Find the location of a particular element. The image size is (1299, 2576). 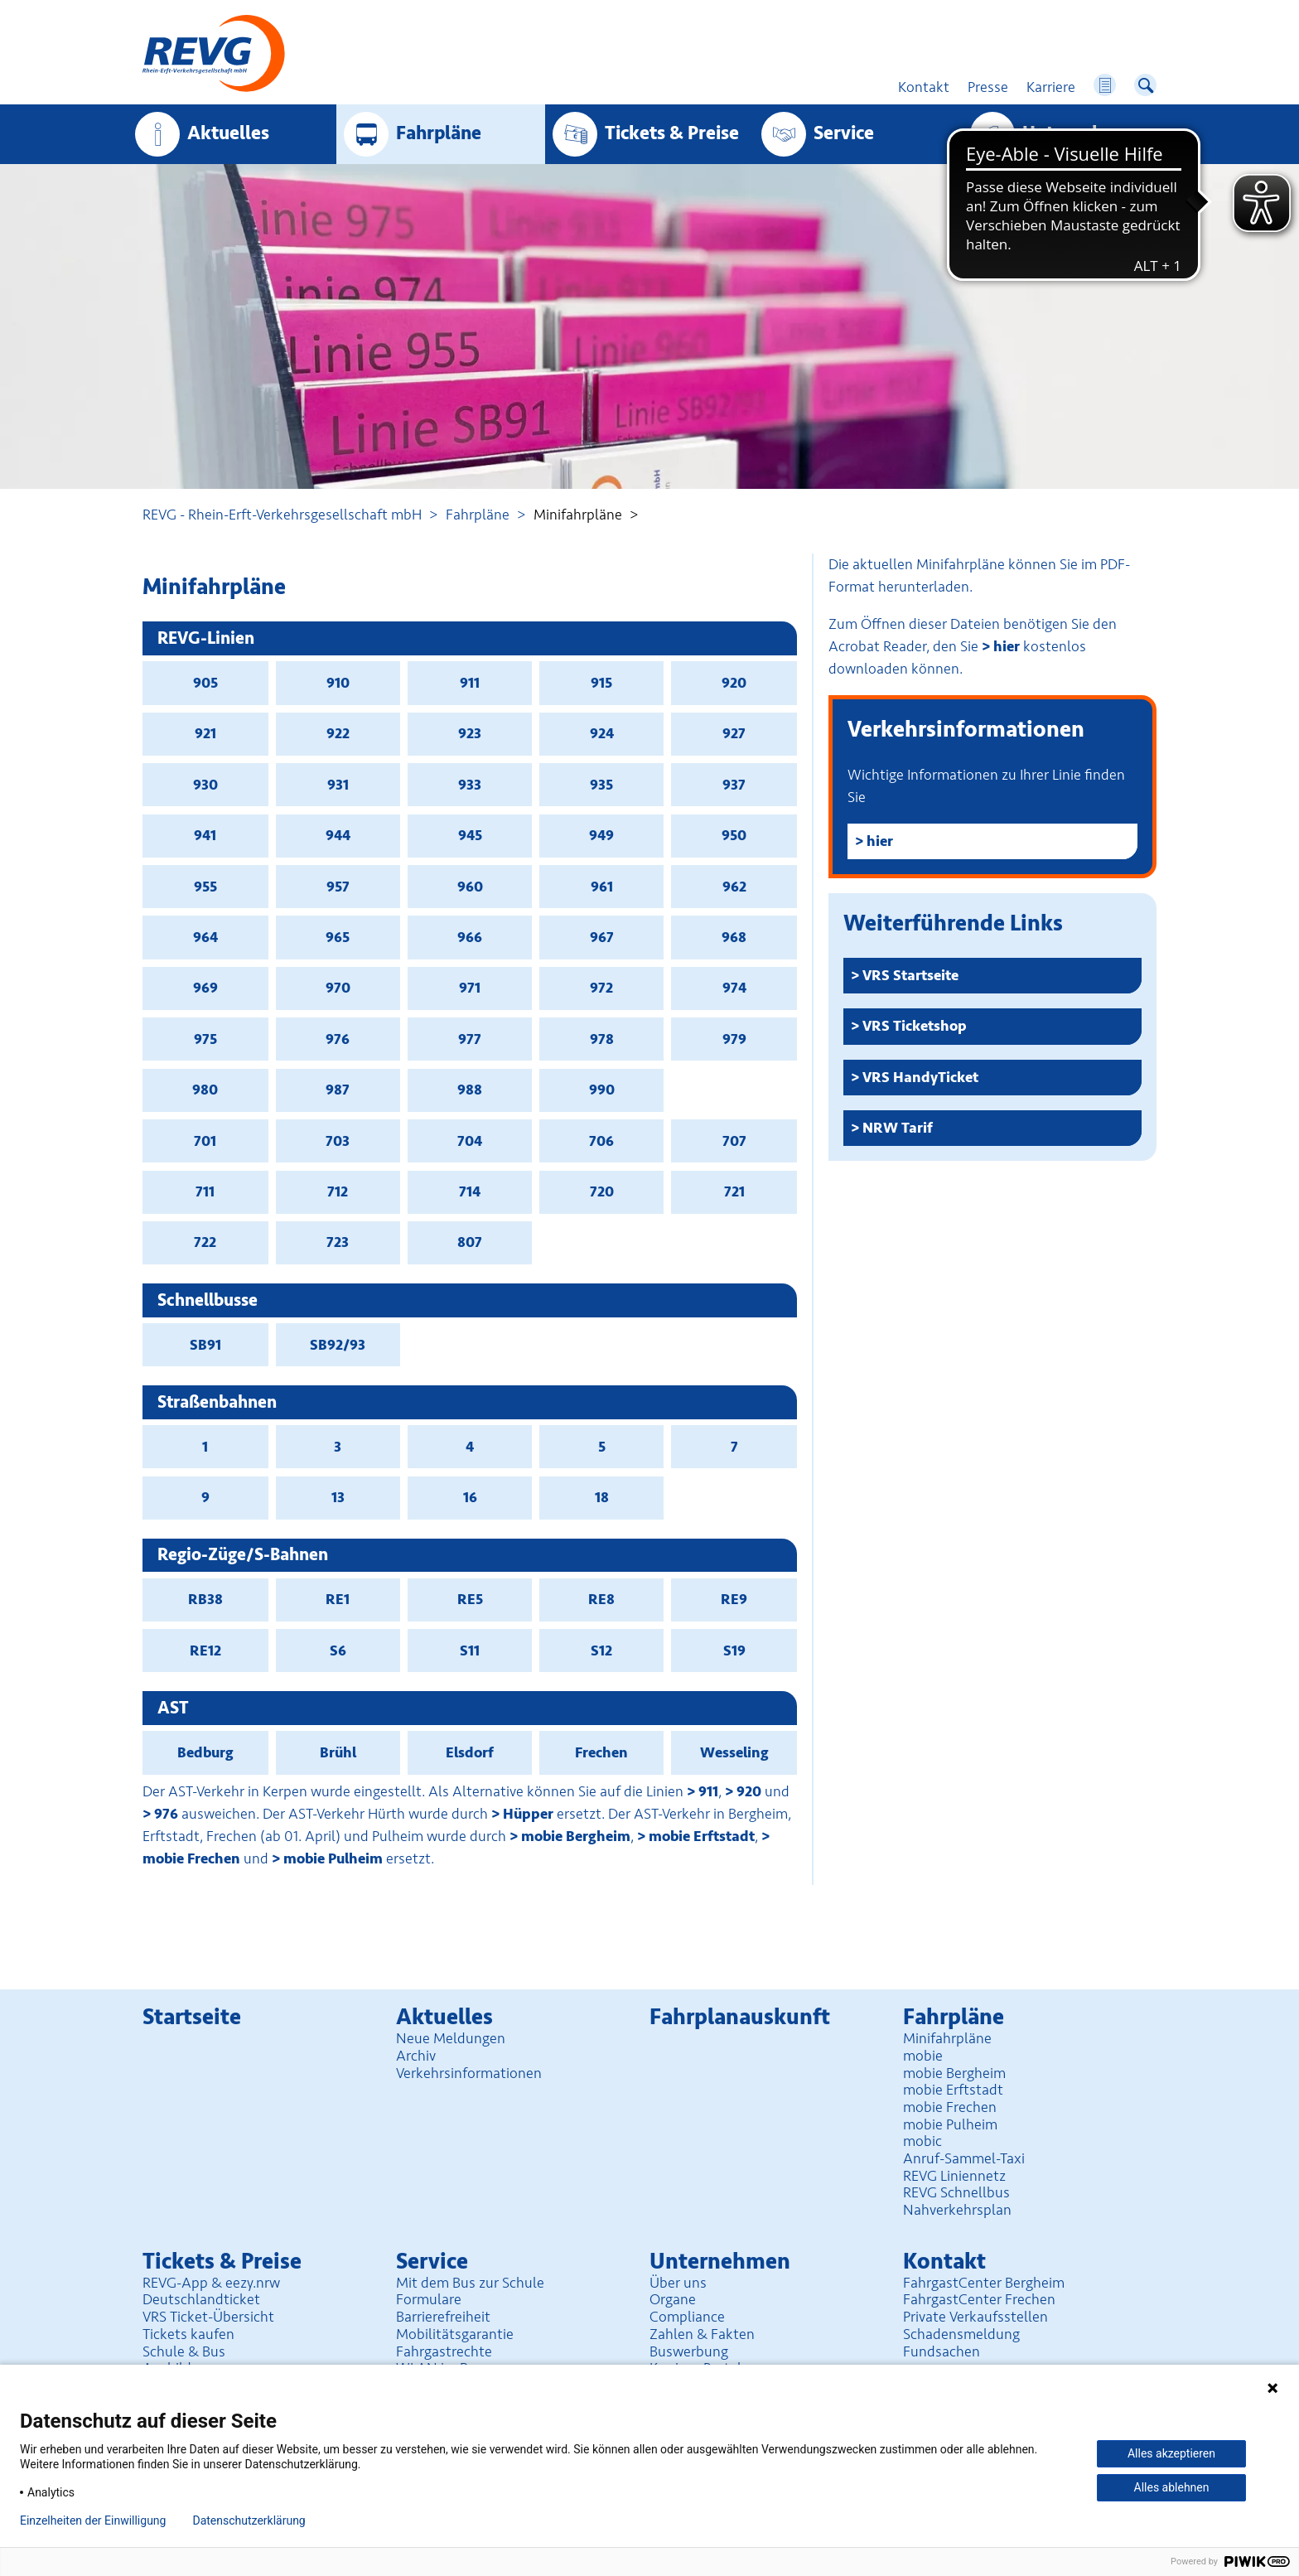

Schadensmeldung is located at coordinates (961, 2334).